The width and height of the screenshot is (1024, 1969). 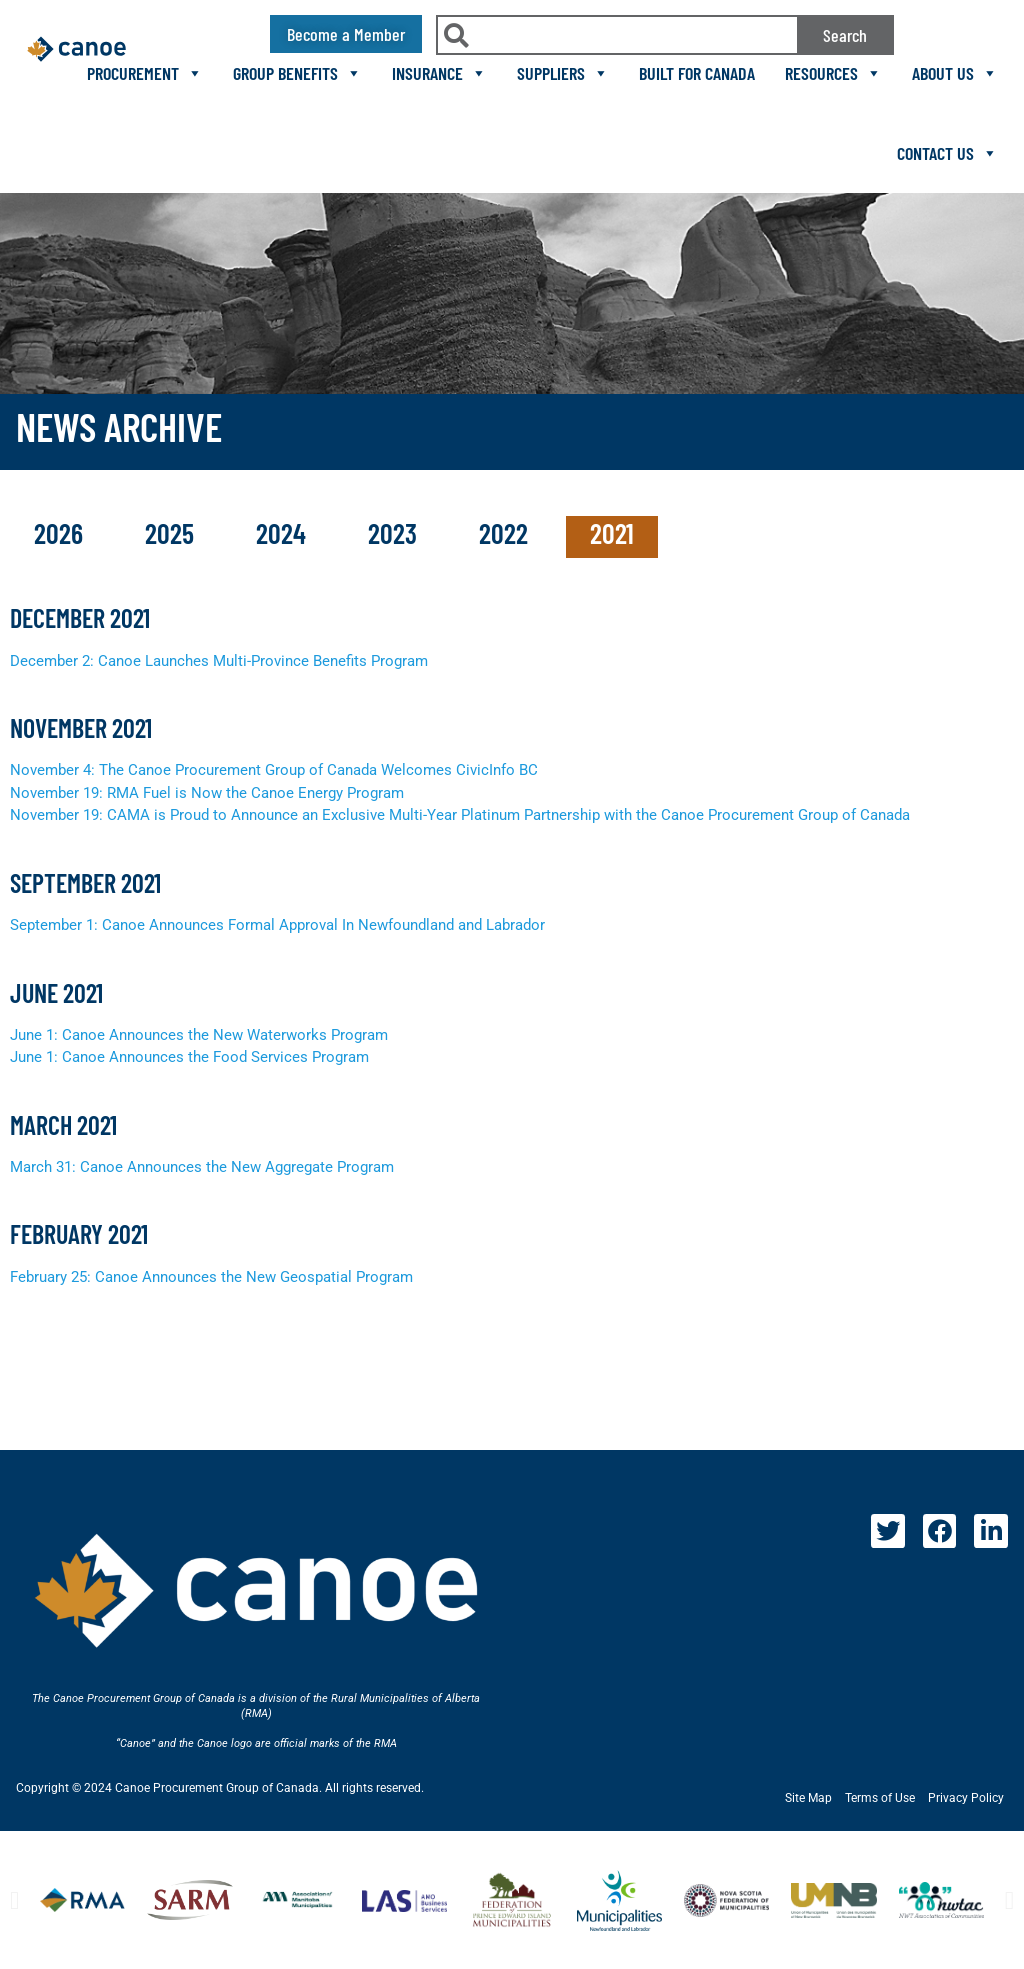 What do you see at coordinates (172, 533) in the screenshot?
I see `2025` at bounding box center [172, 533].